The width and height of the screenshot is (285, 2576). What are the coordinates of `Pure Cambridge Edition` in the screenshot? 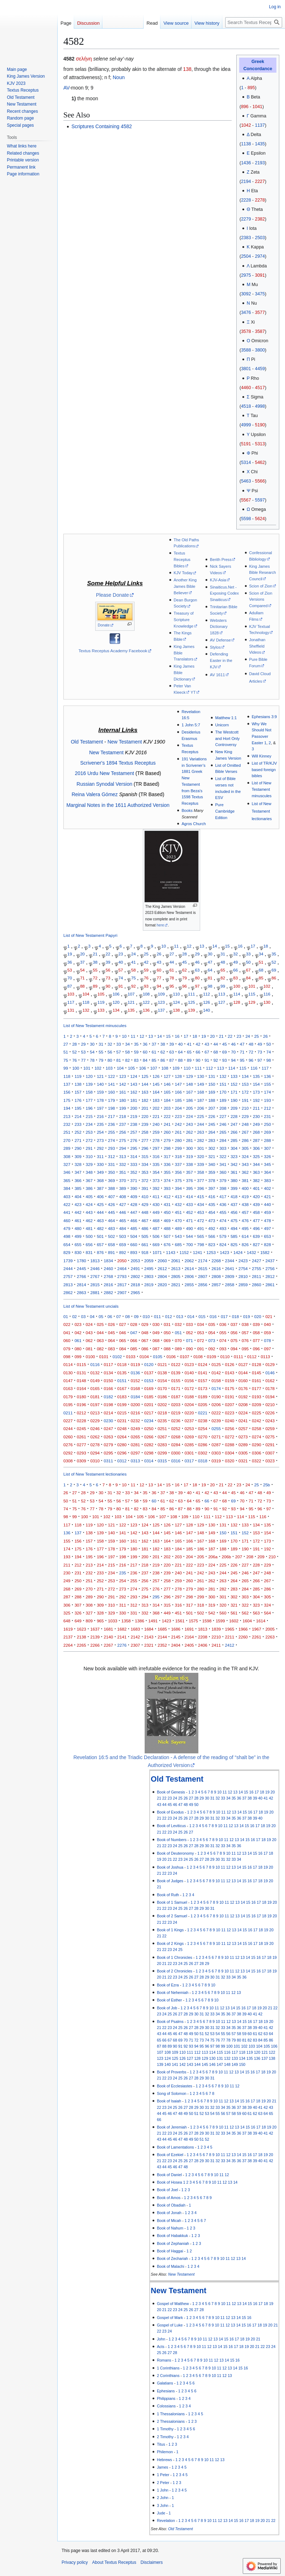 It's located at (225, 811).